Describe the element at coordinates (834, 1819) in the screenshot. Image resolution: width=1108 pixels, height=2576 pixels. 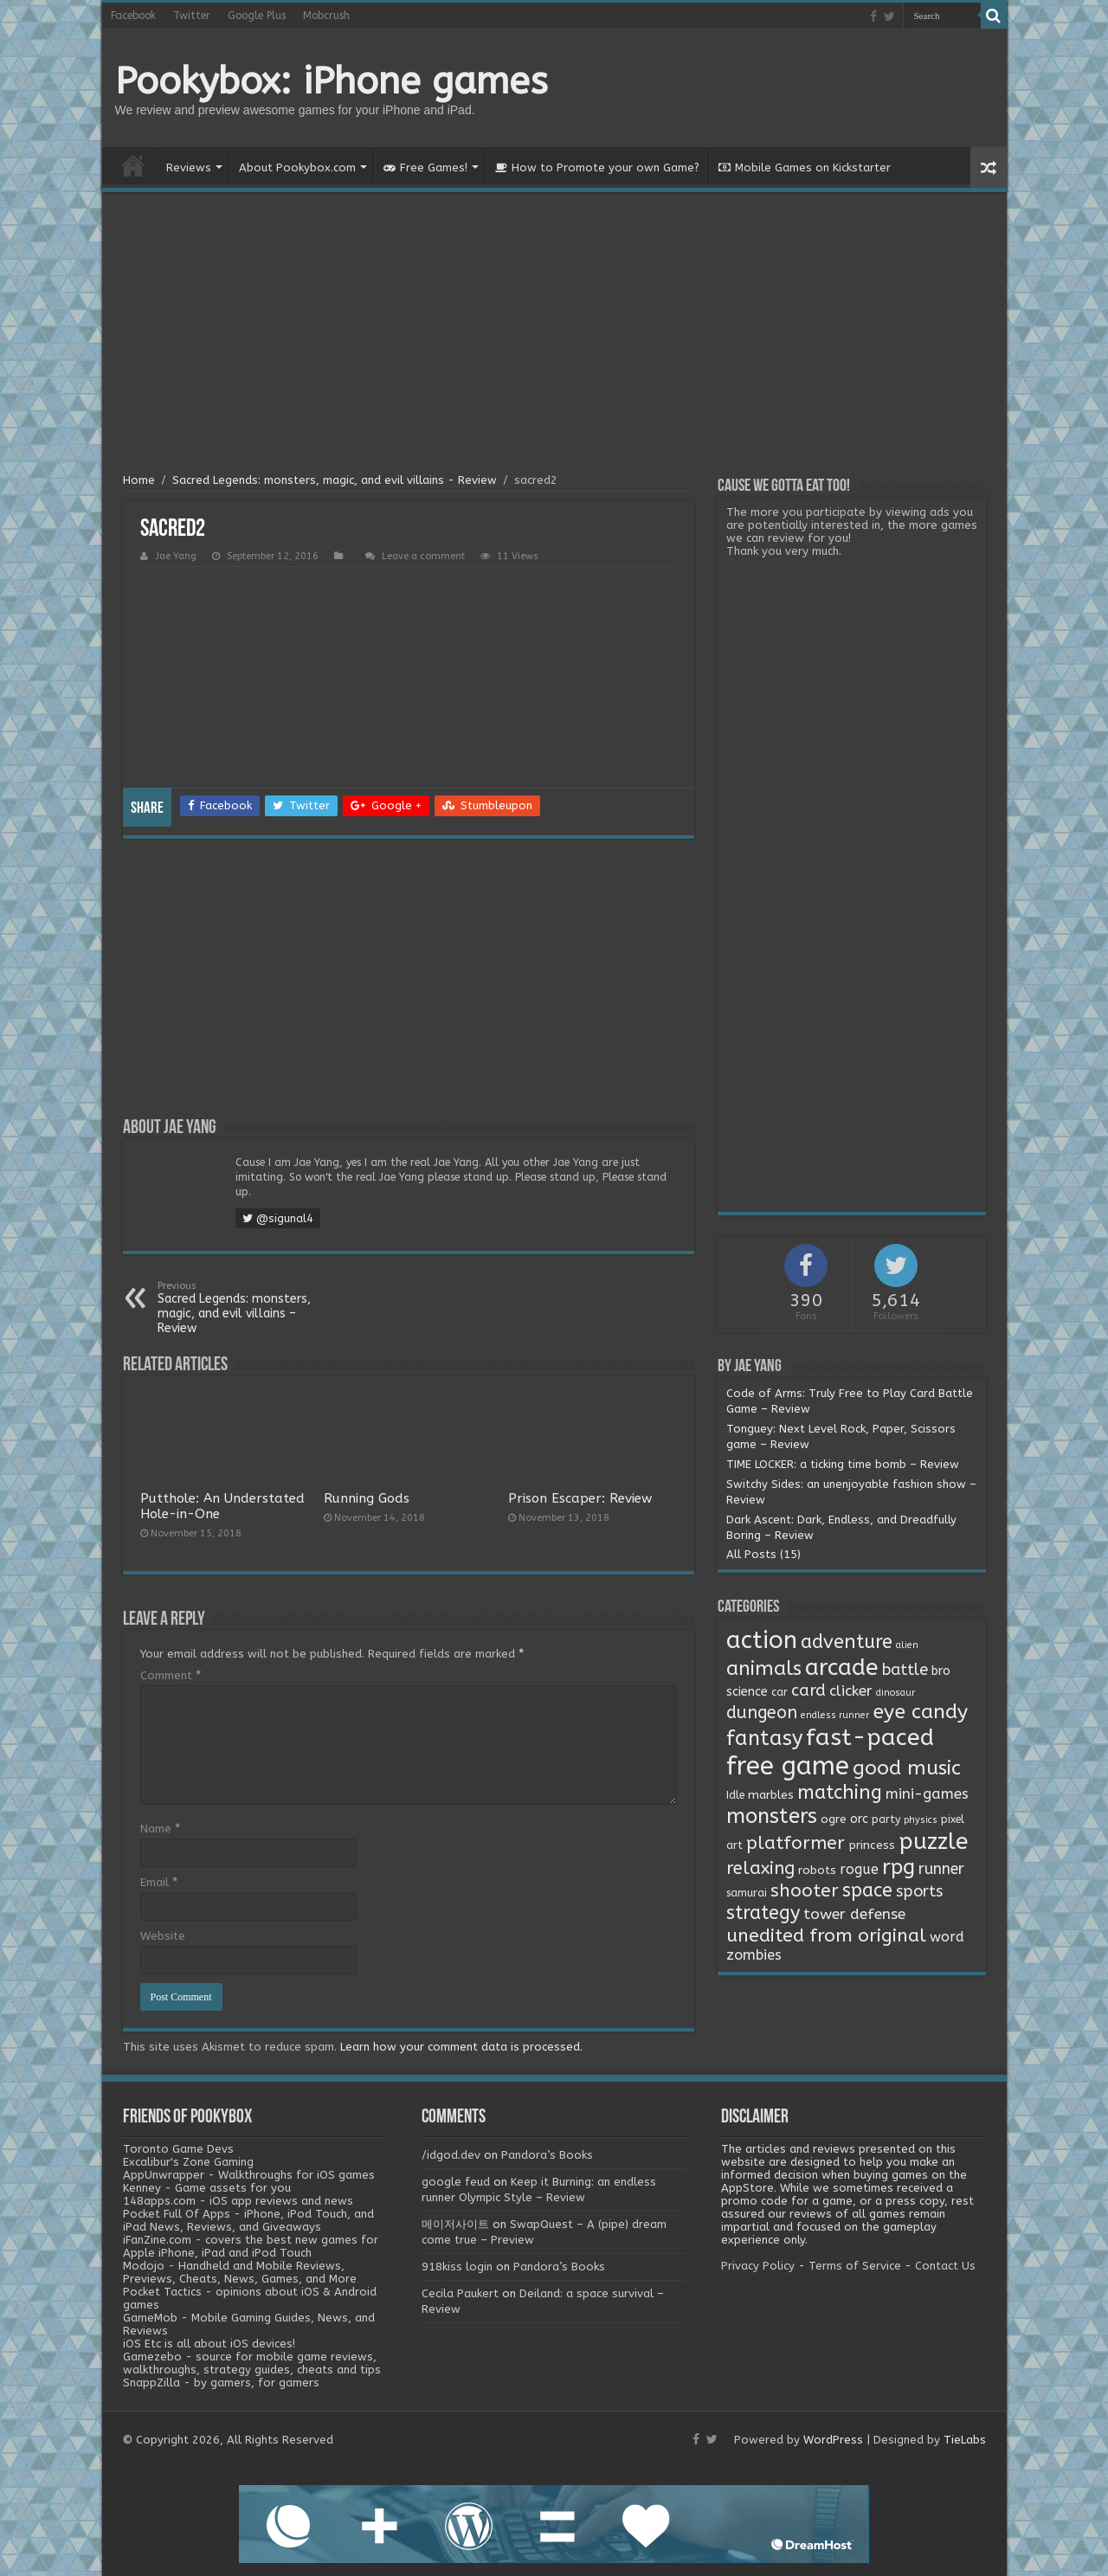
I see `ogre [ogre (3 items)]` at that location.